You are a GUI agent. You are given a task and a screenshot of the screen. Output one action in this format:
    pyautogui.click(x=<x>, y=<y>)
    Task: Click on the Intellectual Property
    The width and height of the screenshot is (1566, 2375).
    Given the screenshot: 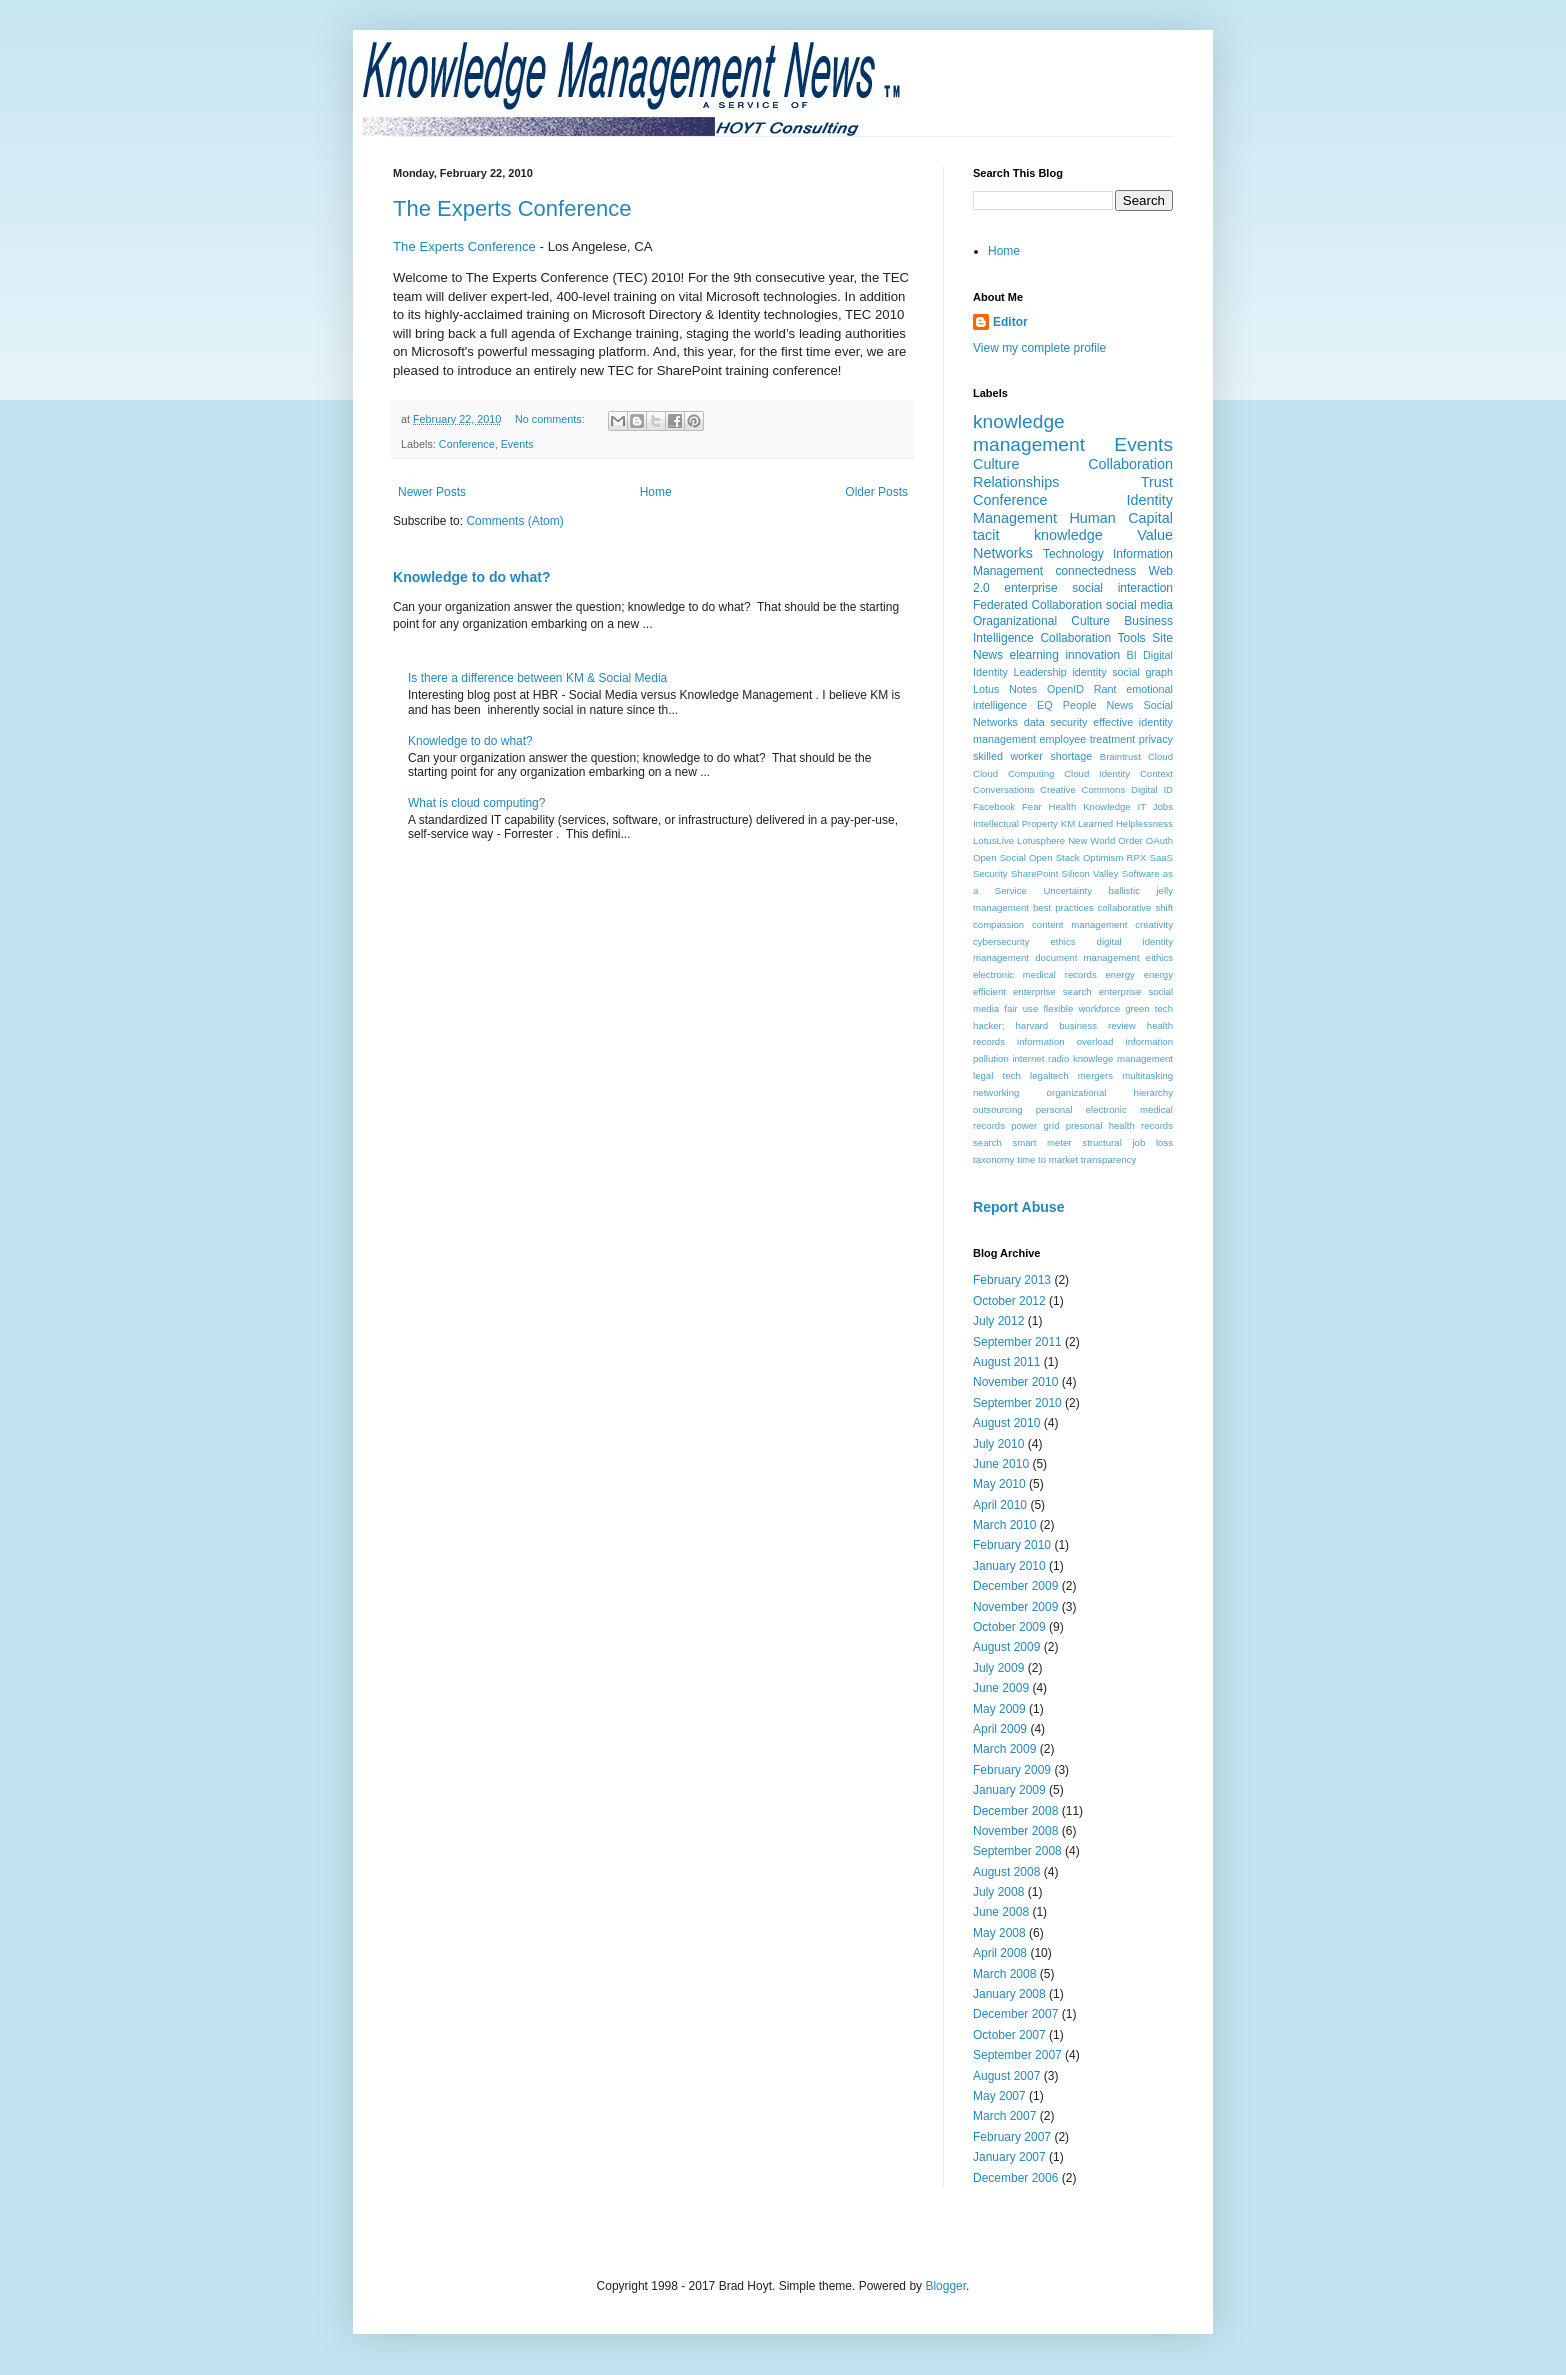 What is the action you would take?
    pyautogui.click(x=1015, y=823)
    